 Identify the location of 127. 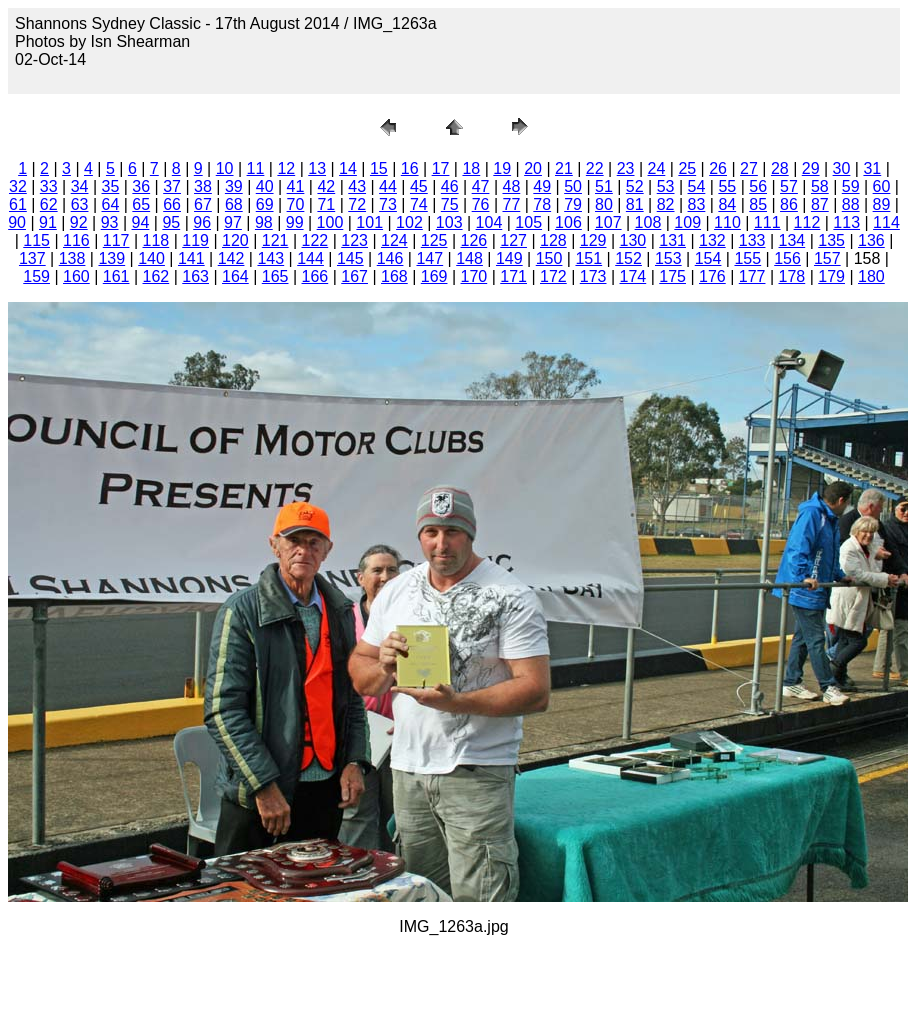
(513, 240).